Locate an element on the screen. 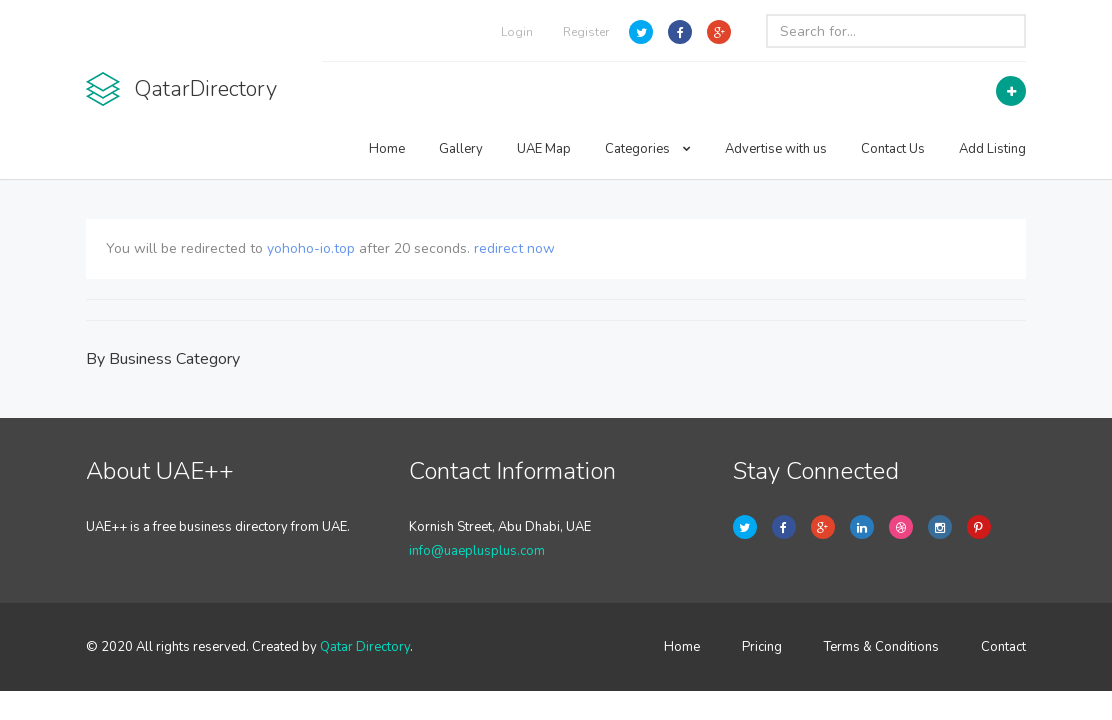  Login is located at coordinates (517, 32).